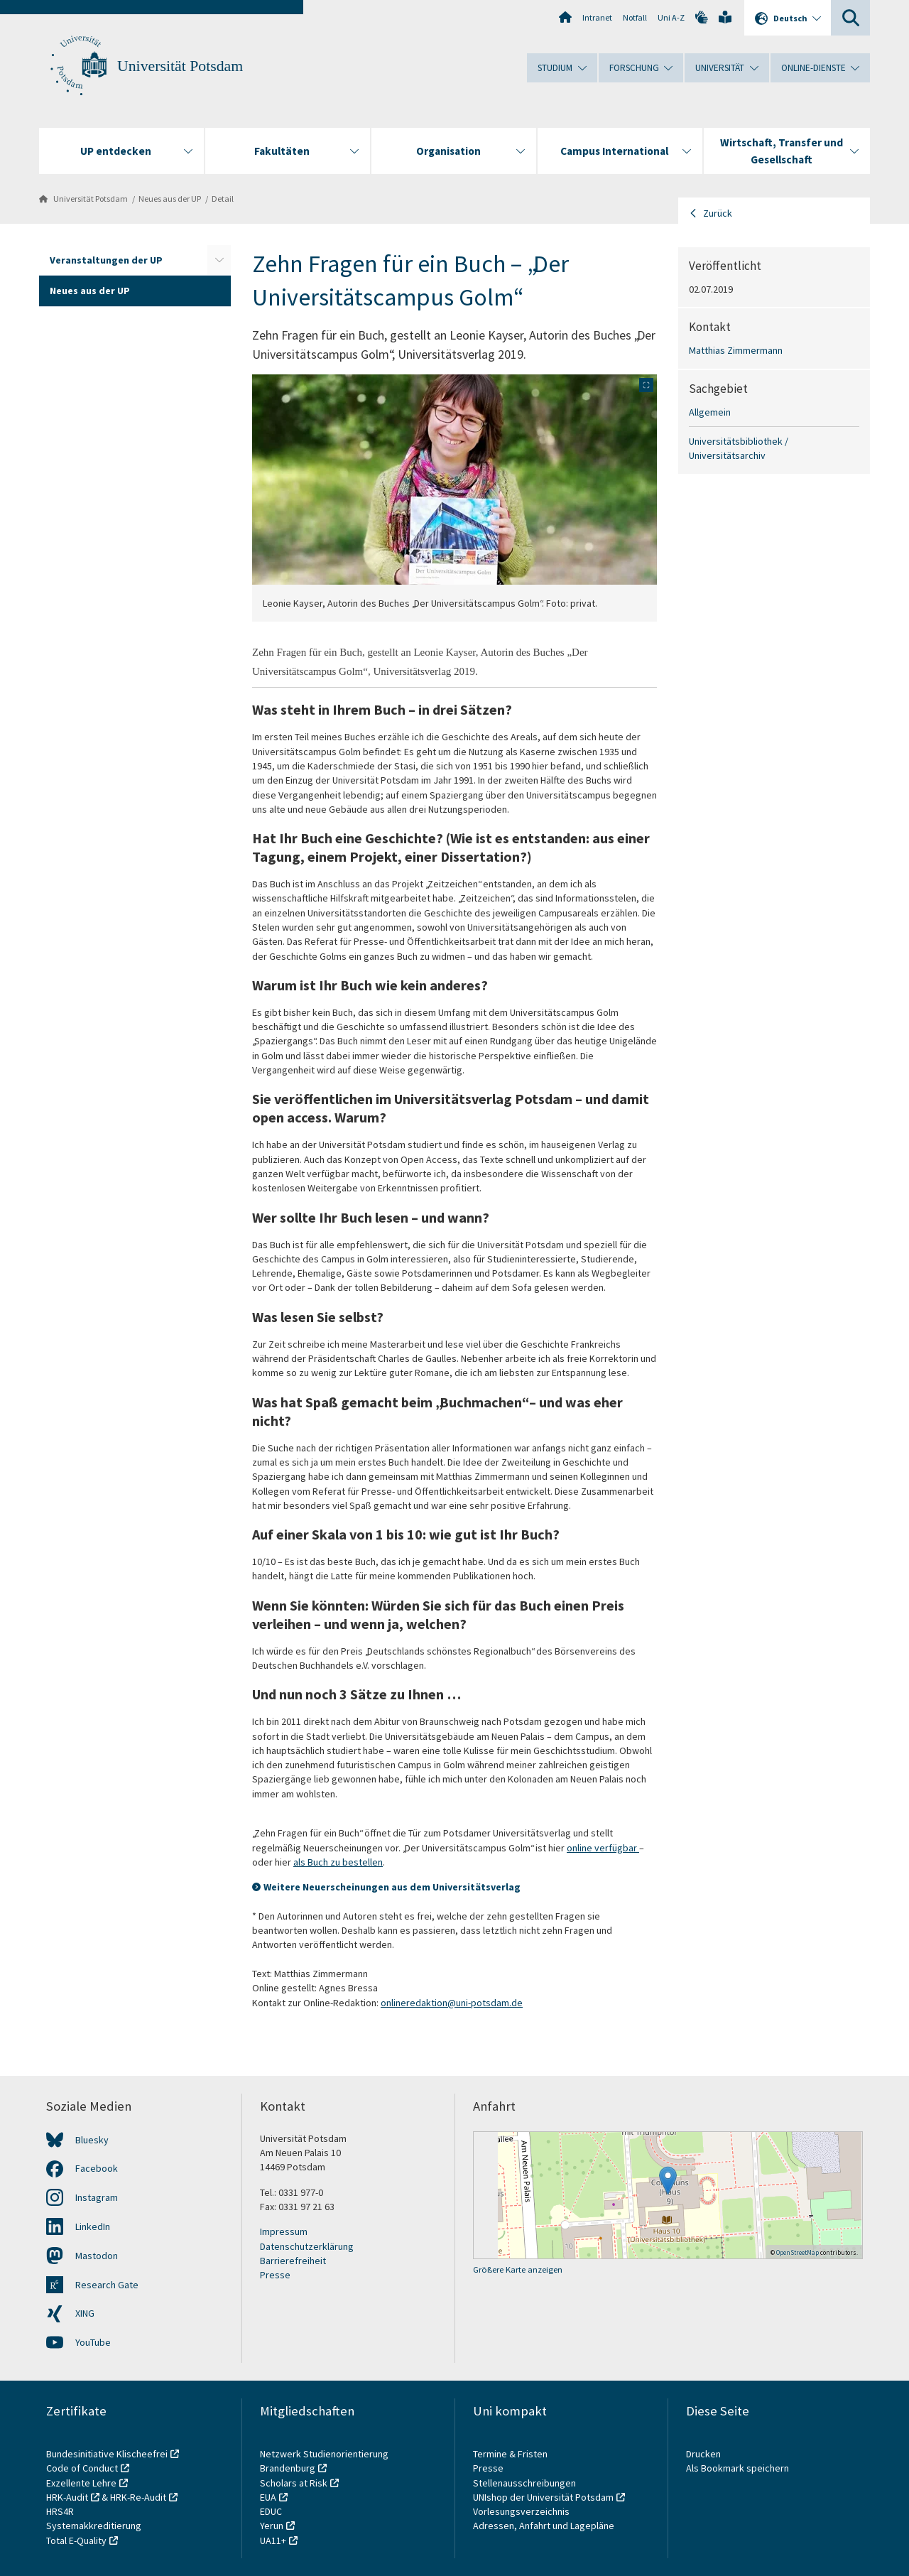 The width and height of the screenshot is (909, 2576). Describe the element at coordinates (737, 2468) in the screenshot. I see `Als Bookmark speichern` at that location.